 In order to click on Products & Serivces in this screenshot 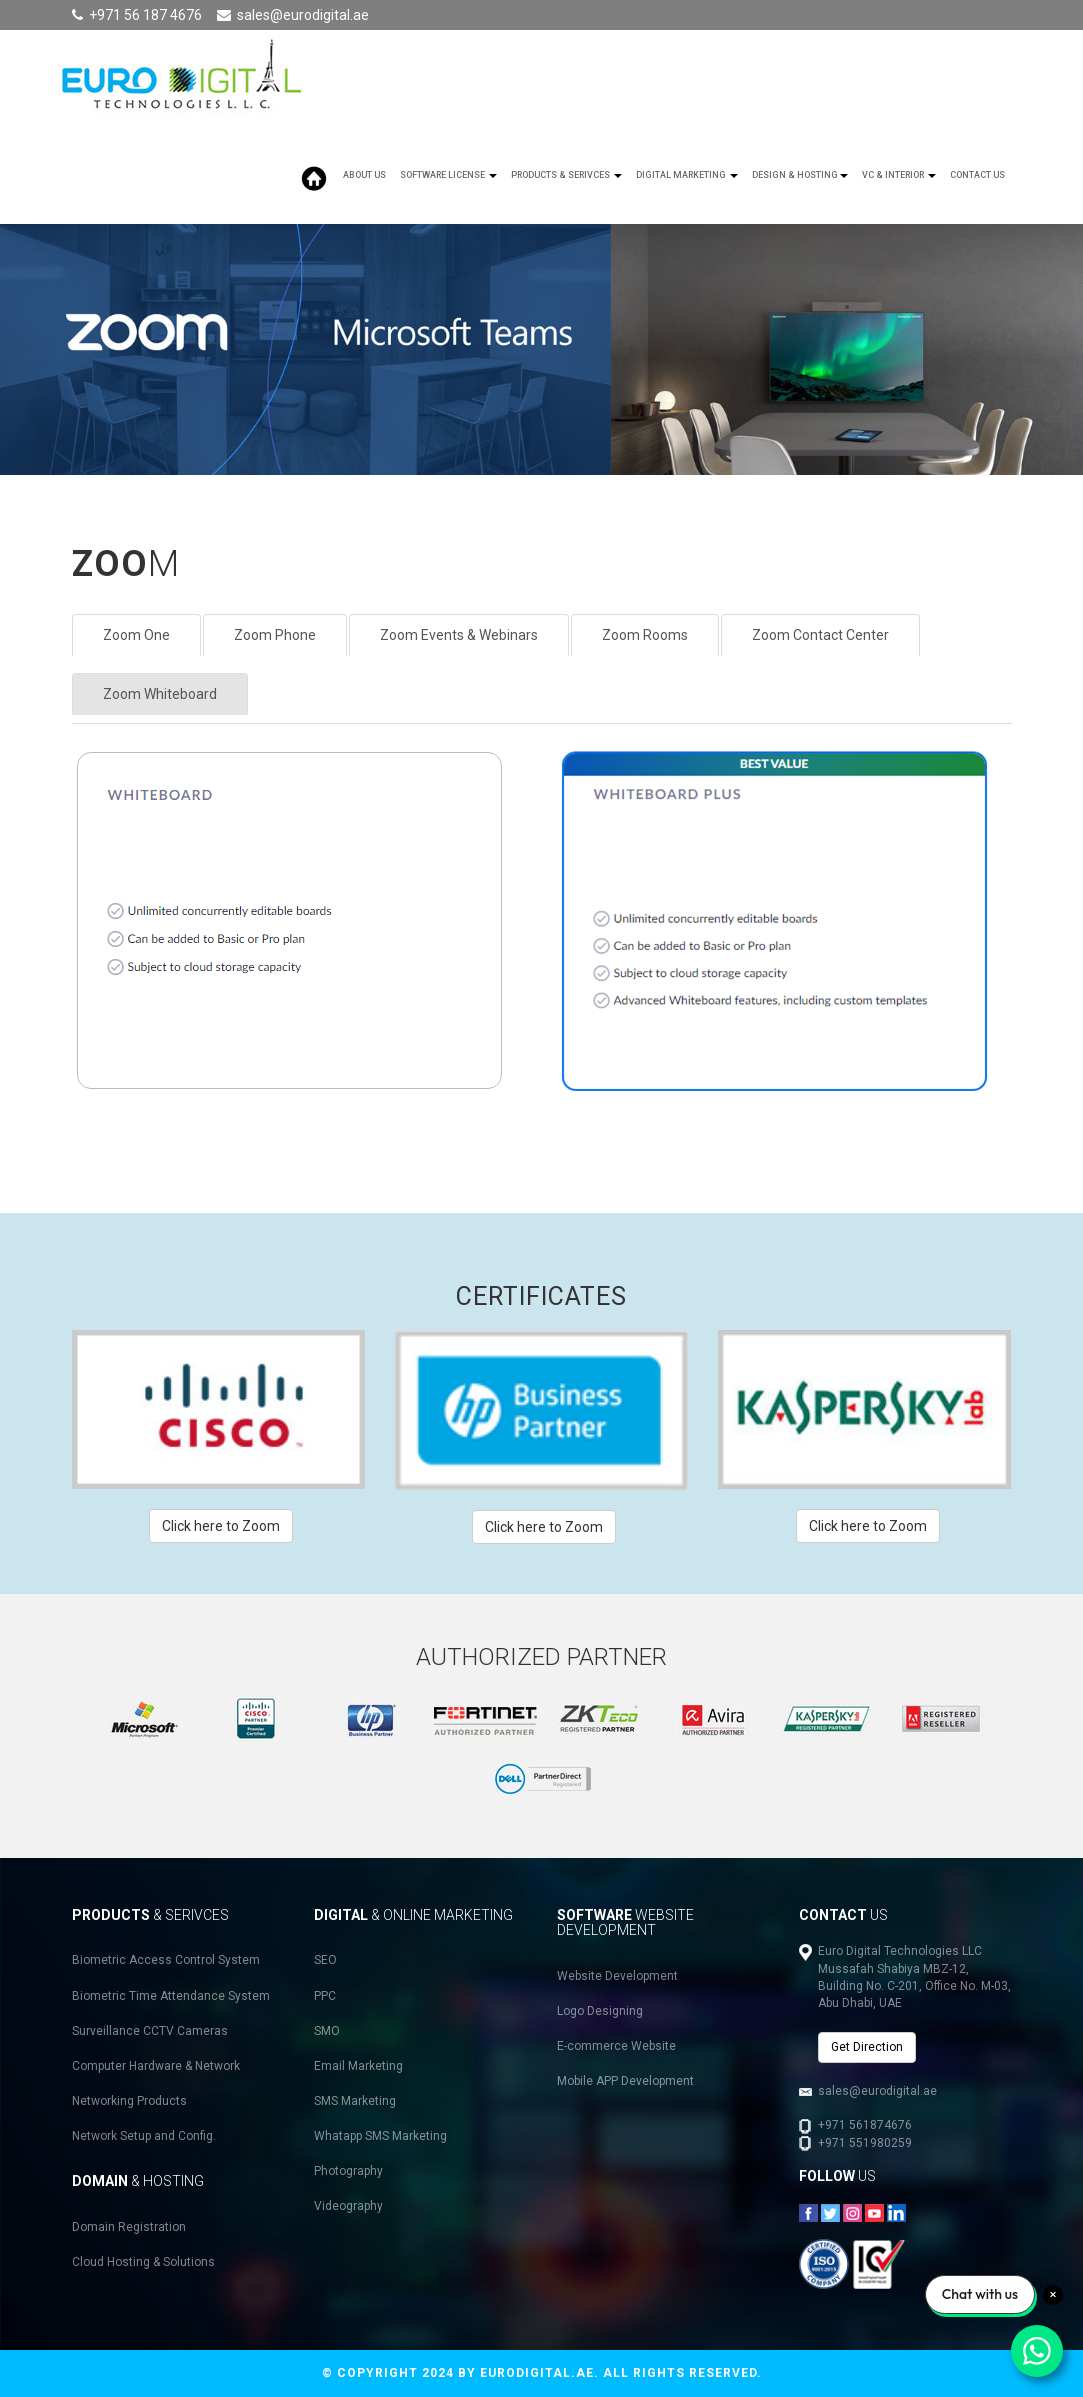, I will do `click(566, 175)`.